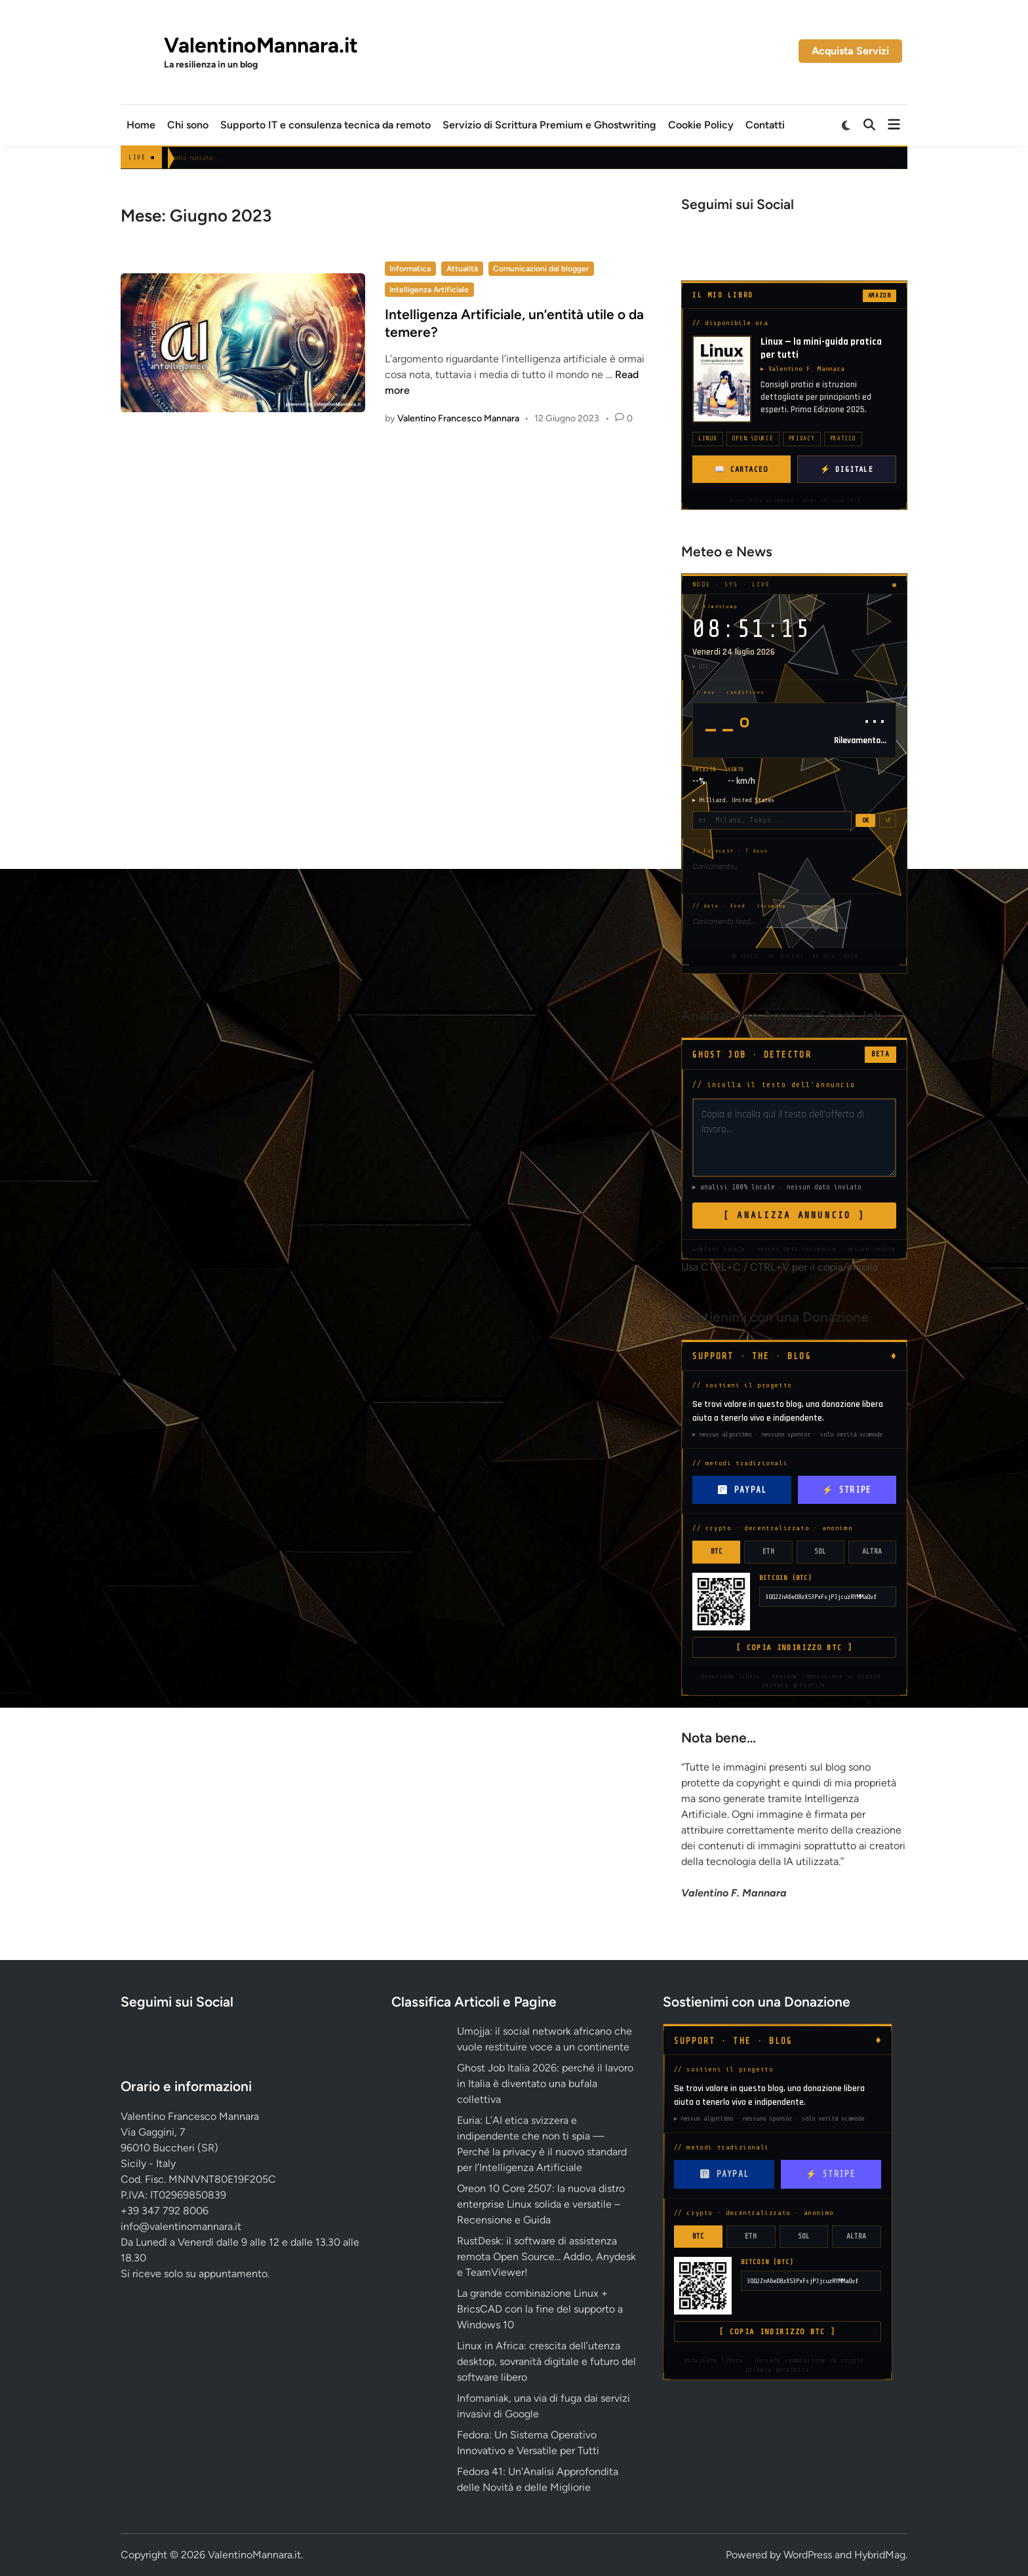 The width and height of the screenshot is (1028, 2576). Describe the element at coordinates (429, 289) in the screenshot. I see `Intelligenza Artificiale` at that location.